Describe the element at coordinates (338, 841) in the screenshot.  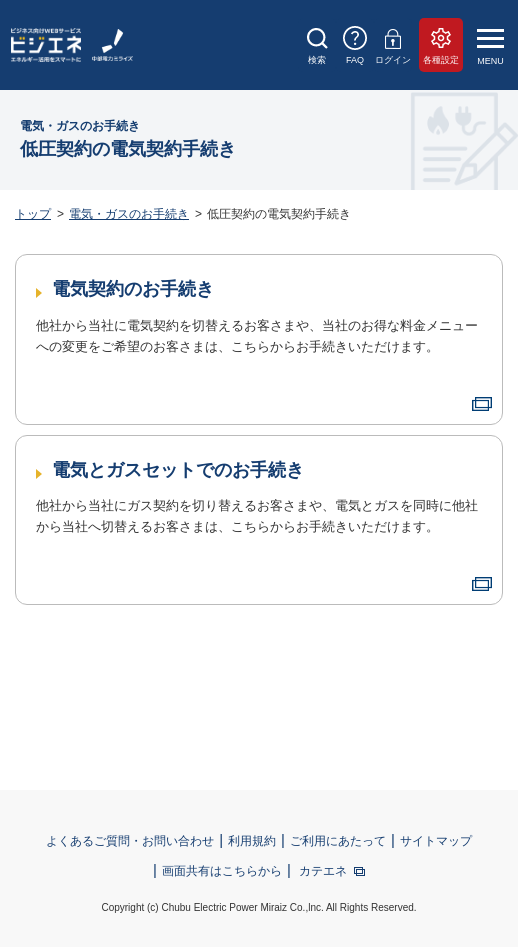
I see `ご利用にあたって` at that location.